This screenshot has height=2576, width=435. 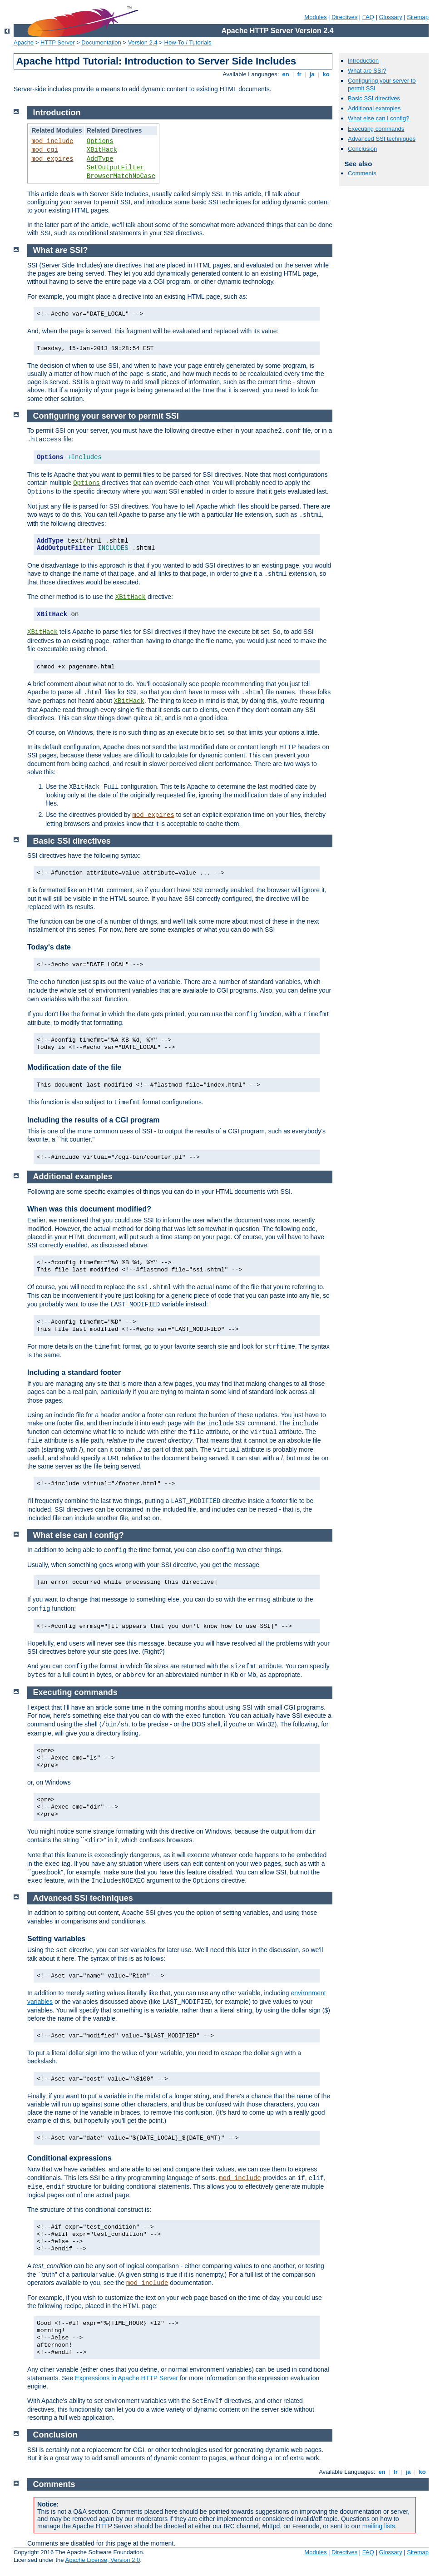 I want to click on Configuring your server to permit SSI, so click(x=106, y=415).